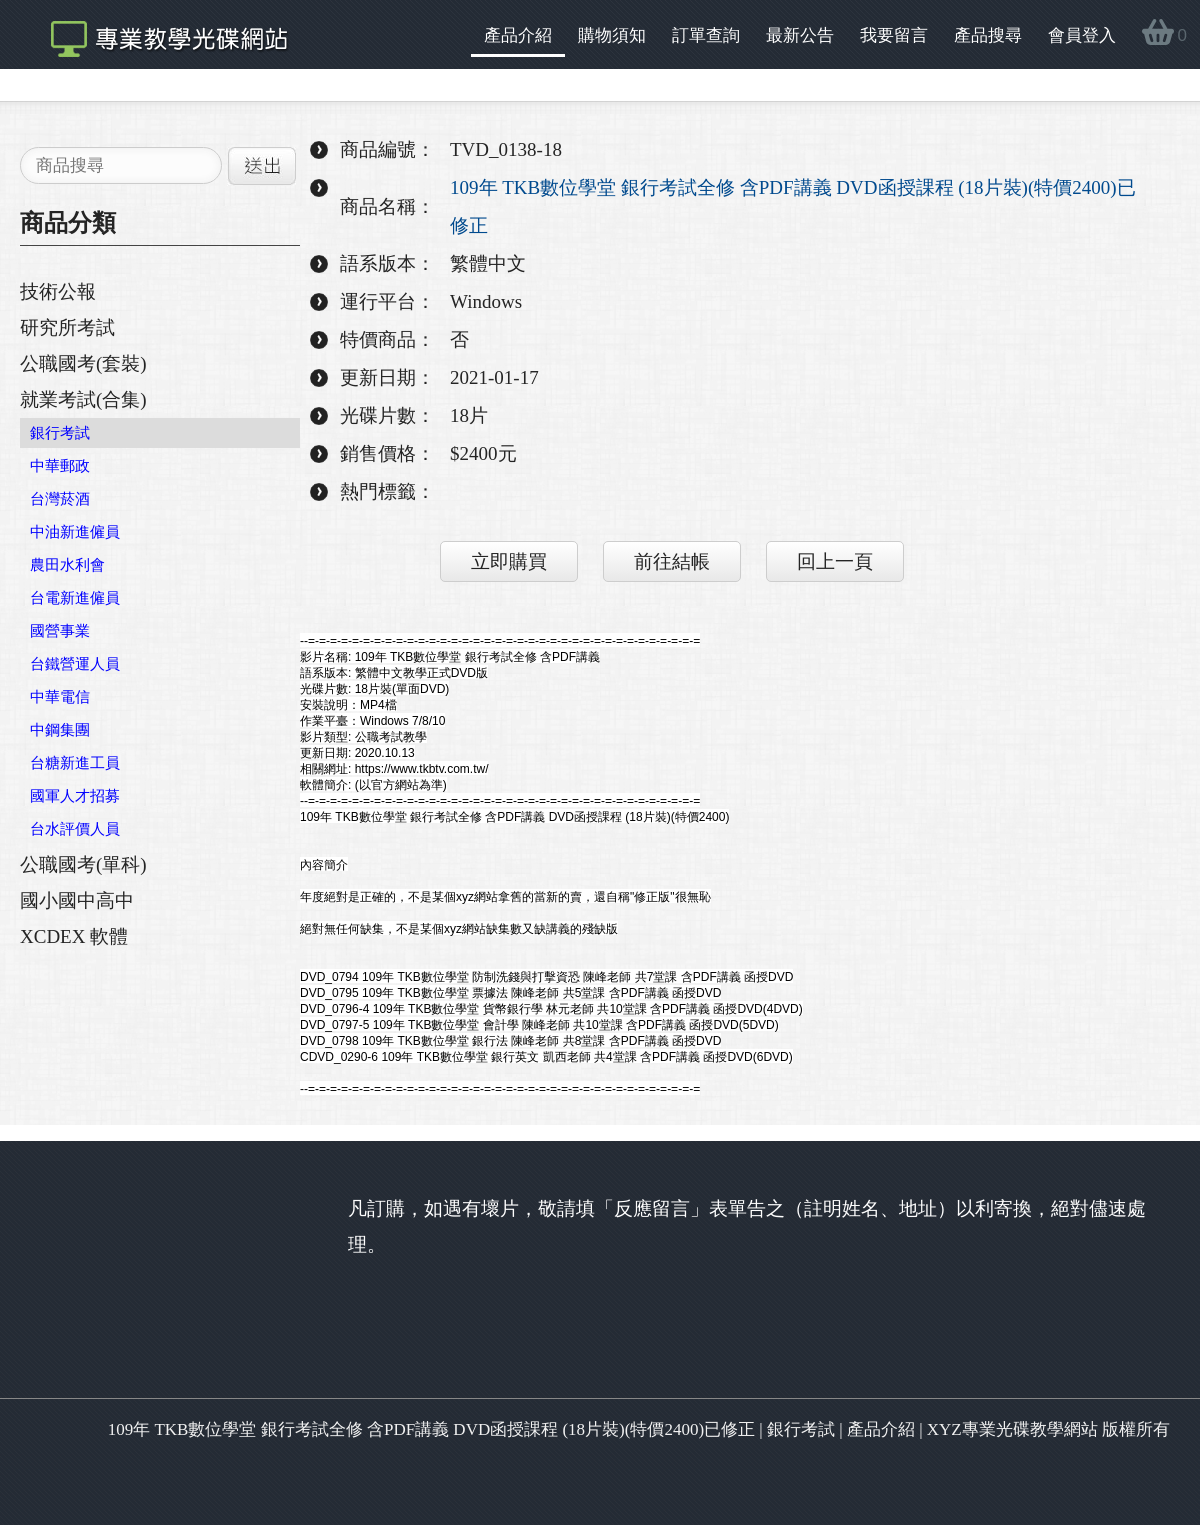 This screenshot has width=1200, height=1525. Describe the element at coordinates (706, 35) in the screenshot. I see `訂單查詢` at that location.